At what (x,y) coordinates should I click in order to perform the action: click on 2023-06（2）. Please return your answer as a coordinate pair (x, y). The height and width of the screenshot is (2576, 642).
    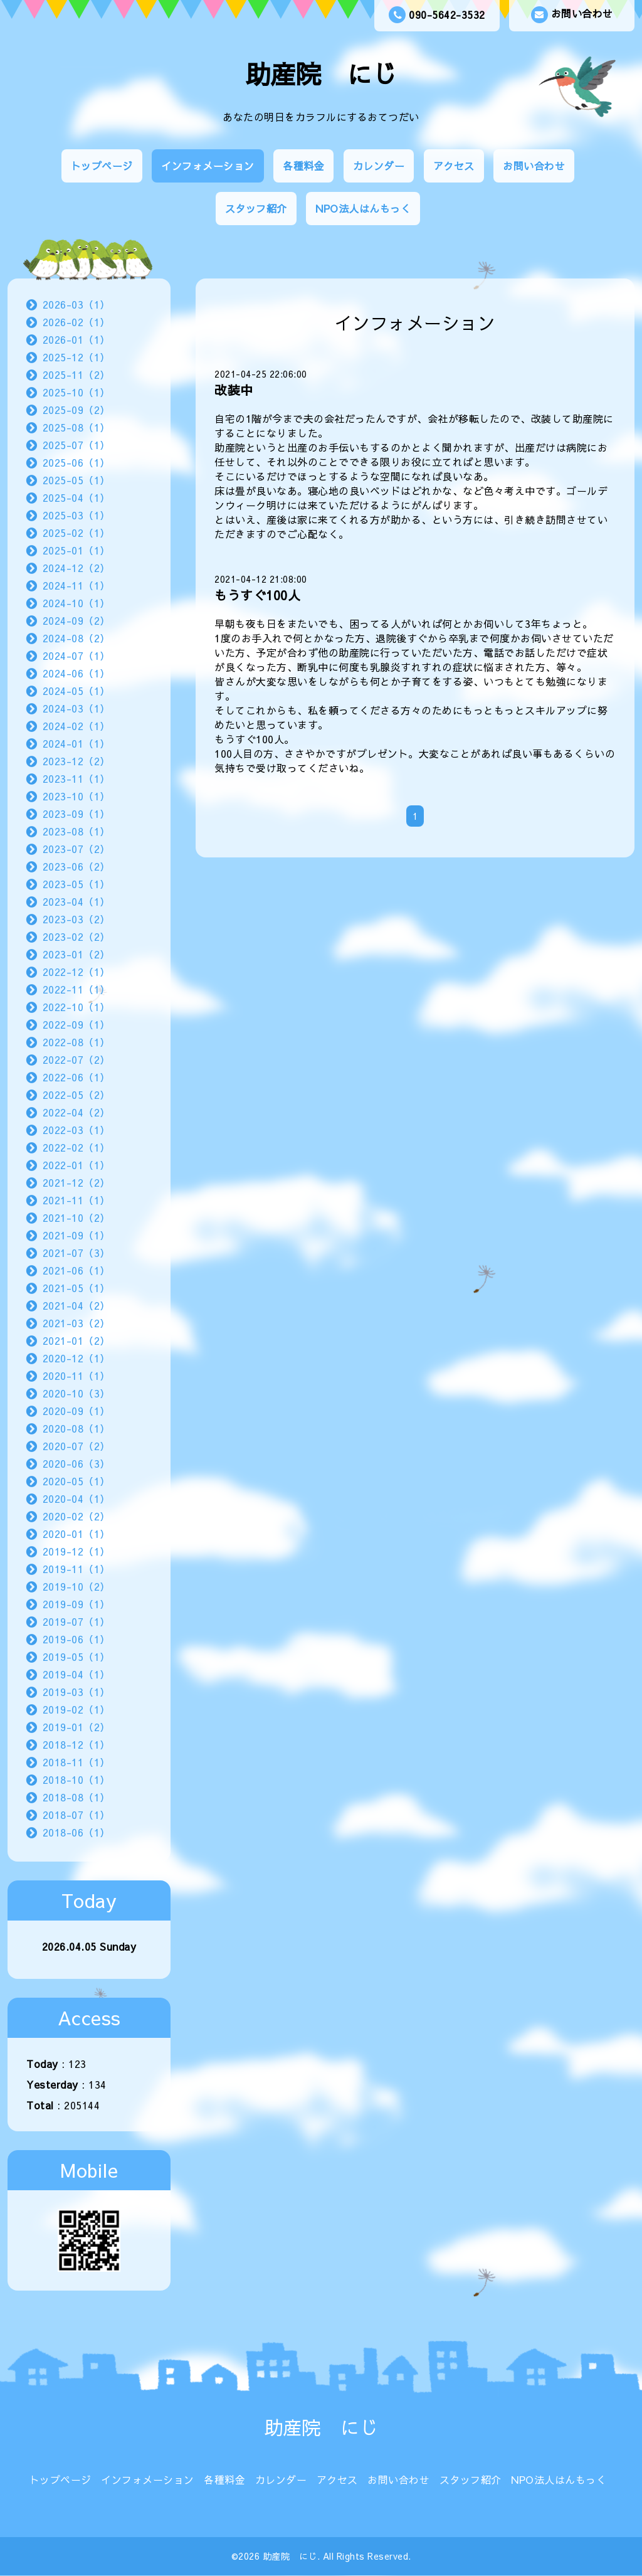
    Looking at the image, I should click on (76, 866).